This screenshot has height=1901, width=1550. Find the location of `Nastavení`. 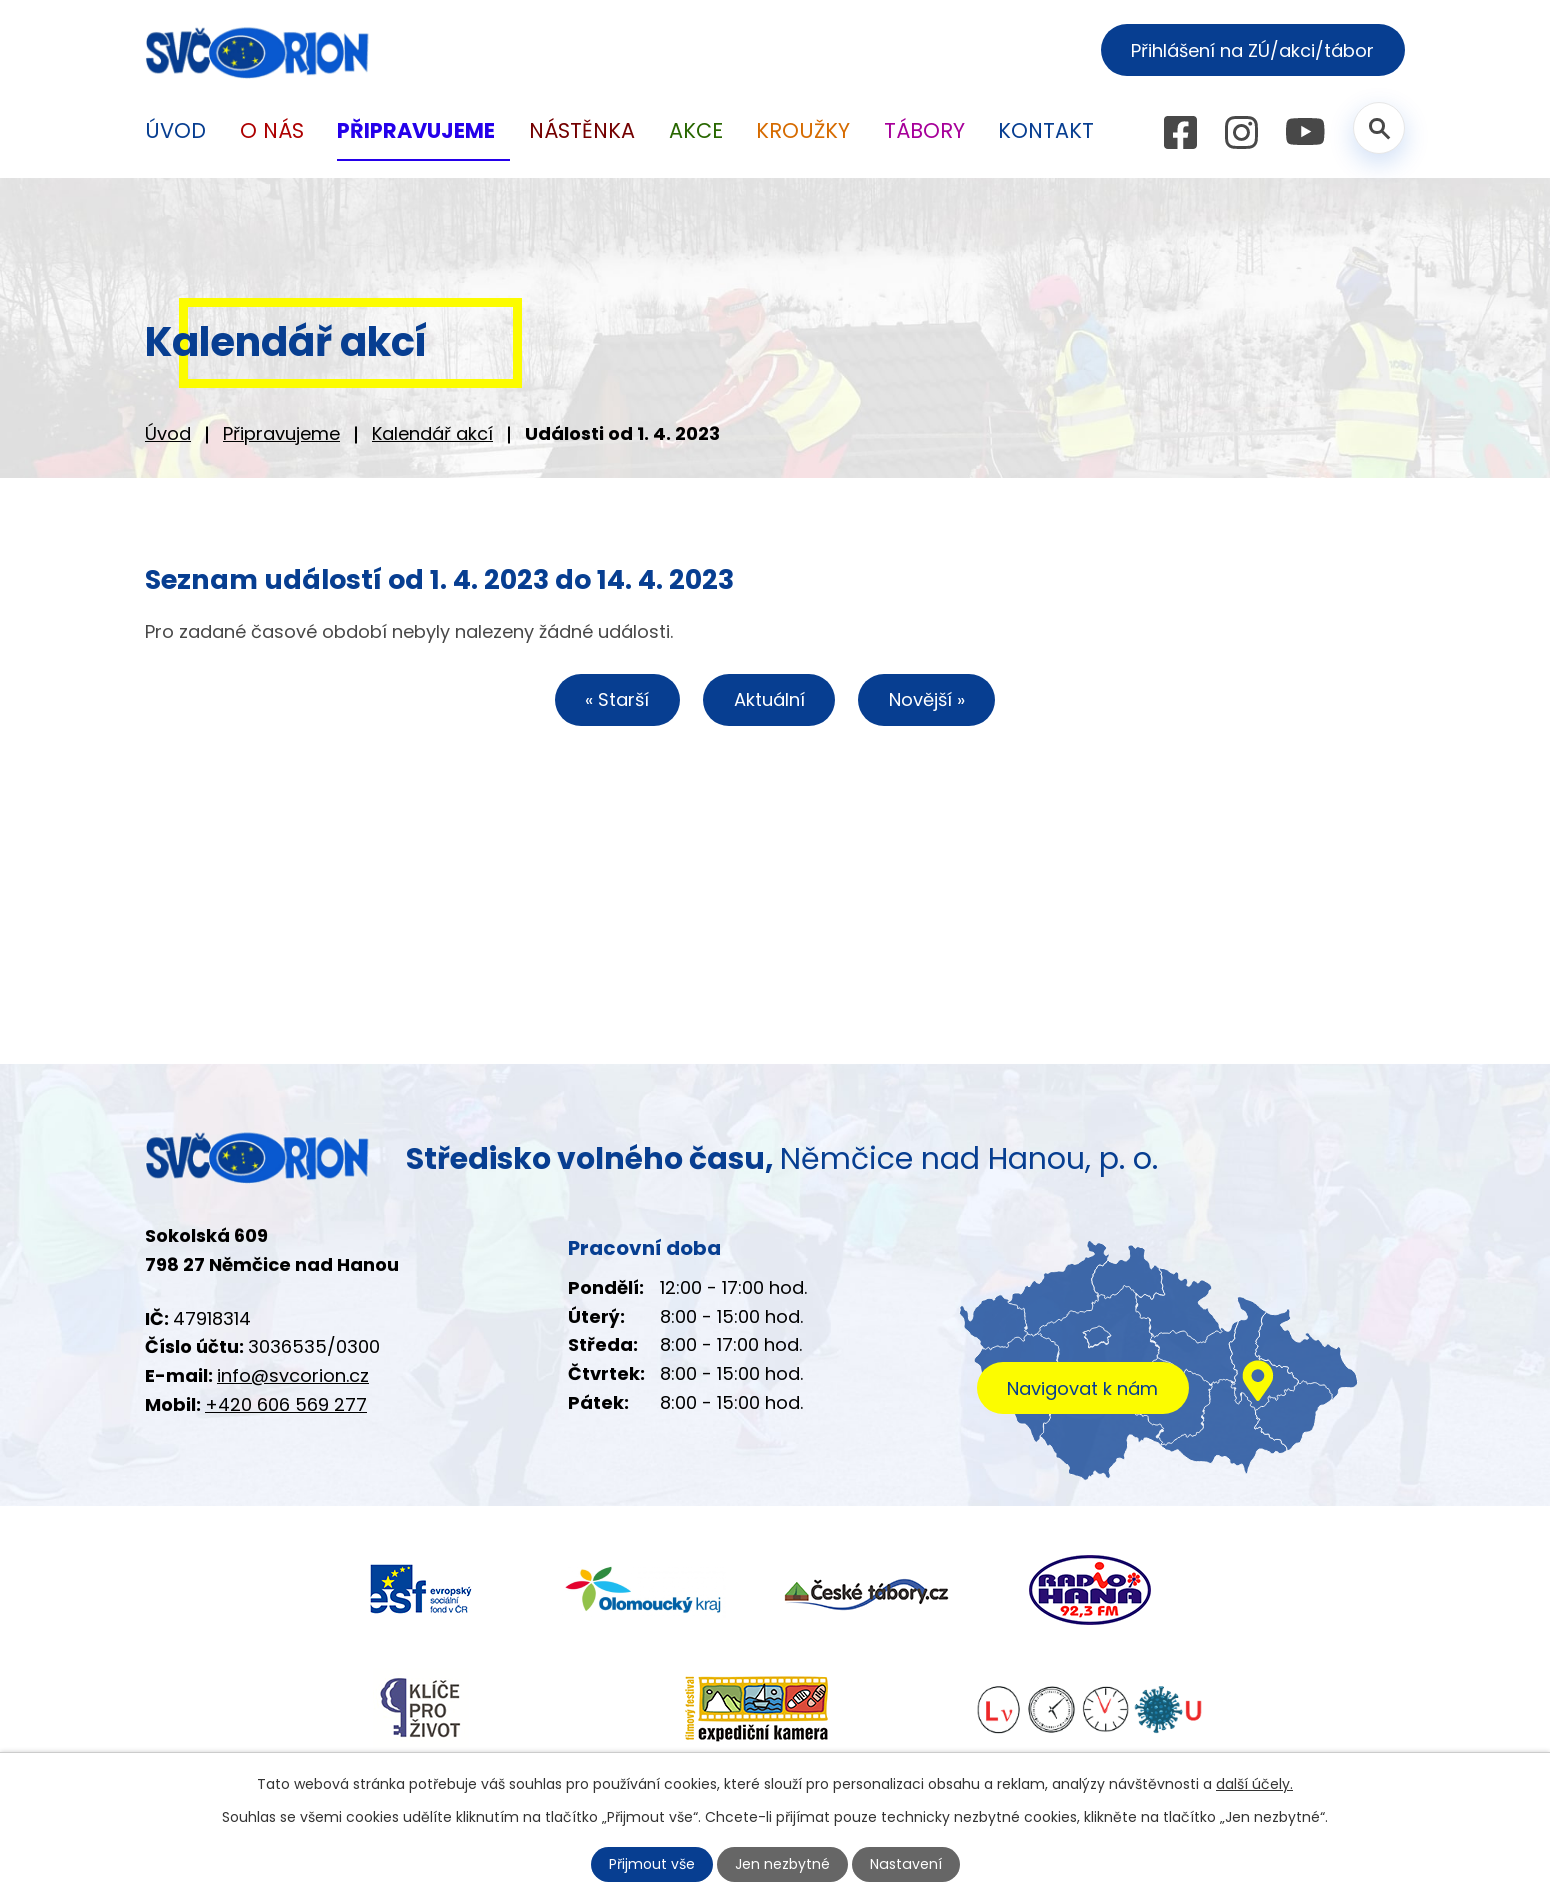

Nastavení is located at coordinates (906, 1864).